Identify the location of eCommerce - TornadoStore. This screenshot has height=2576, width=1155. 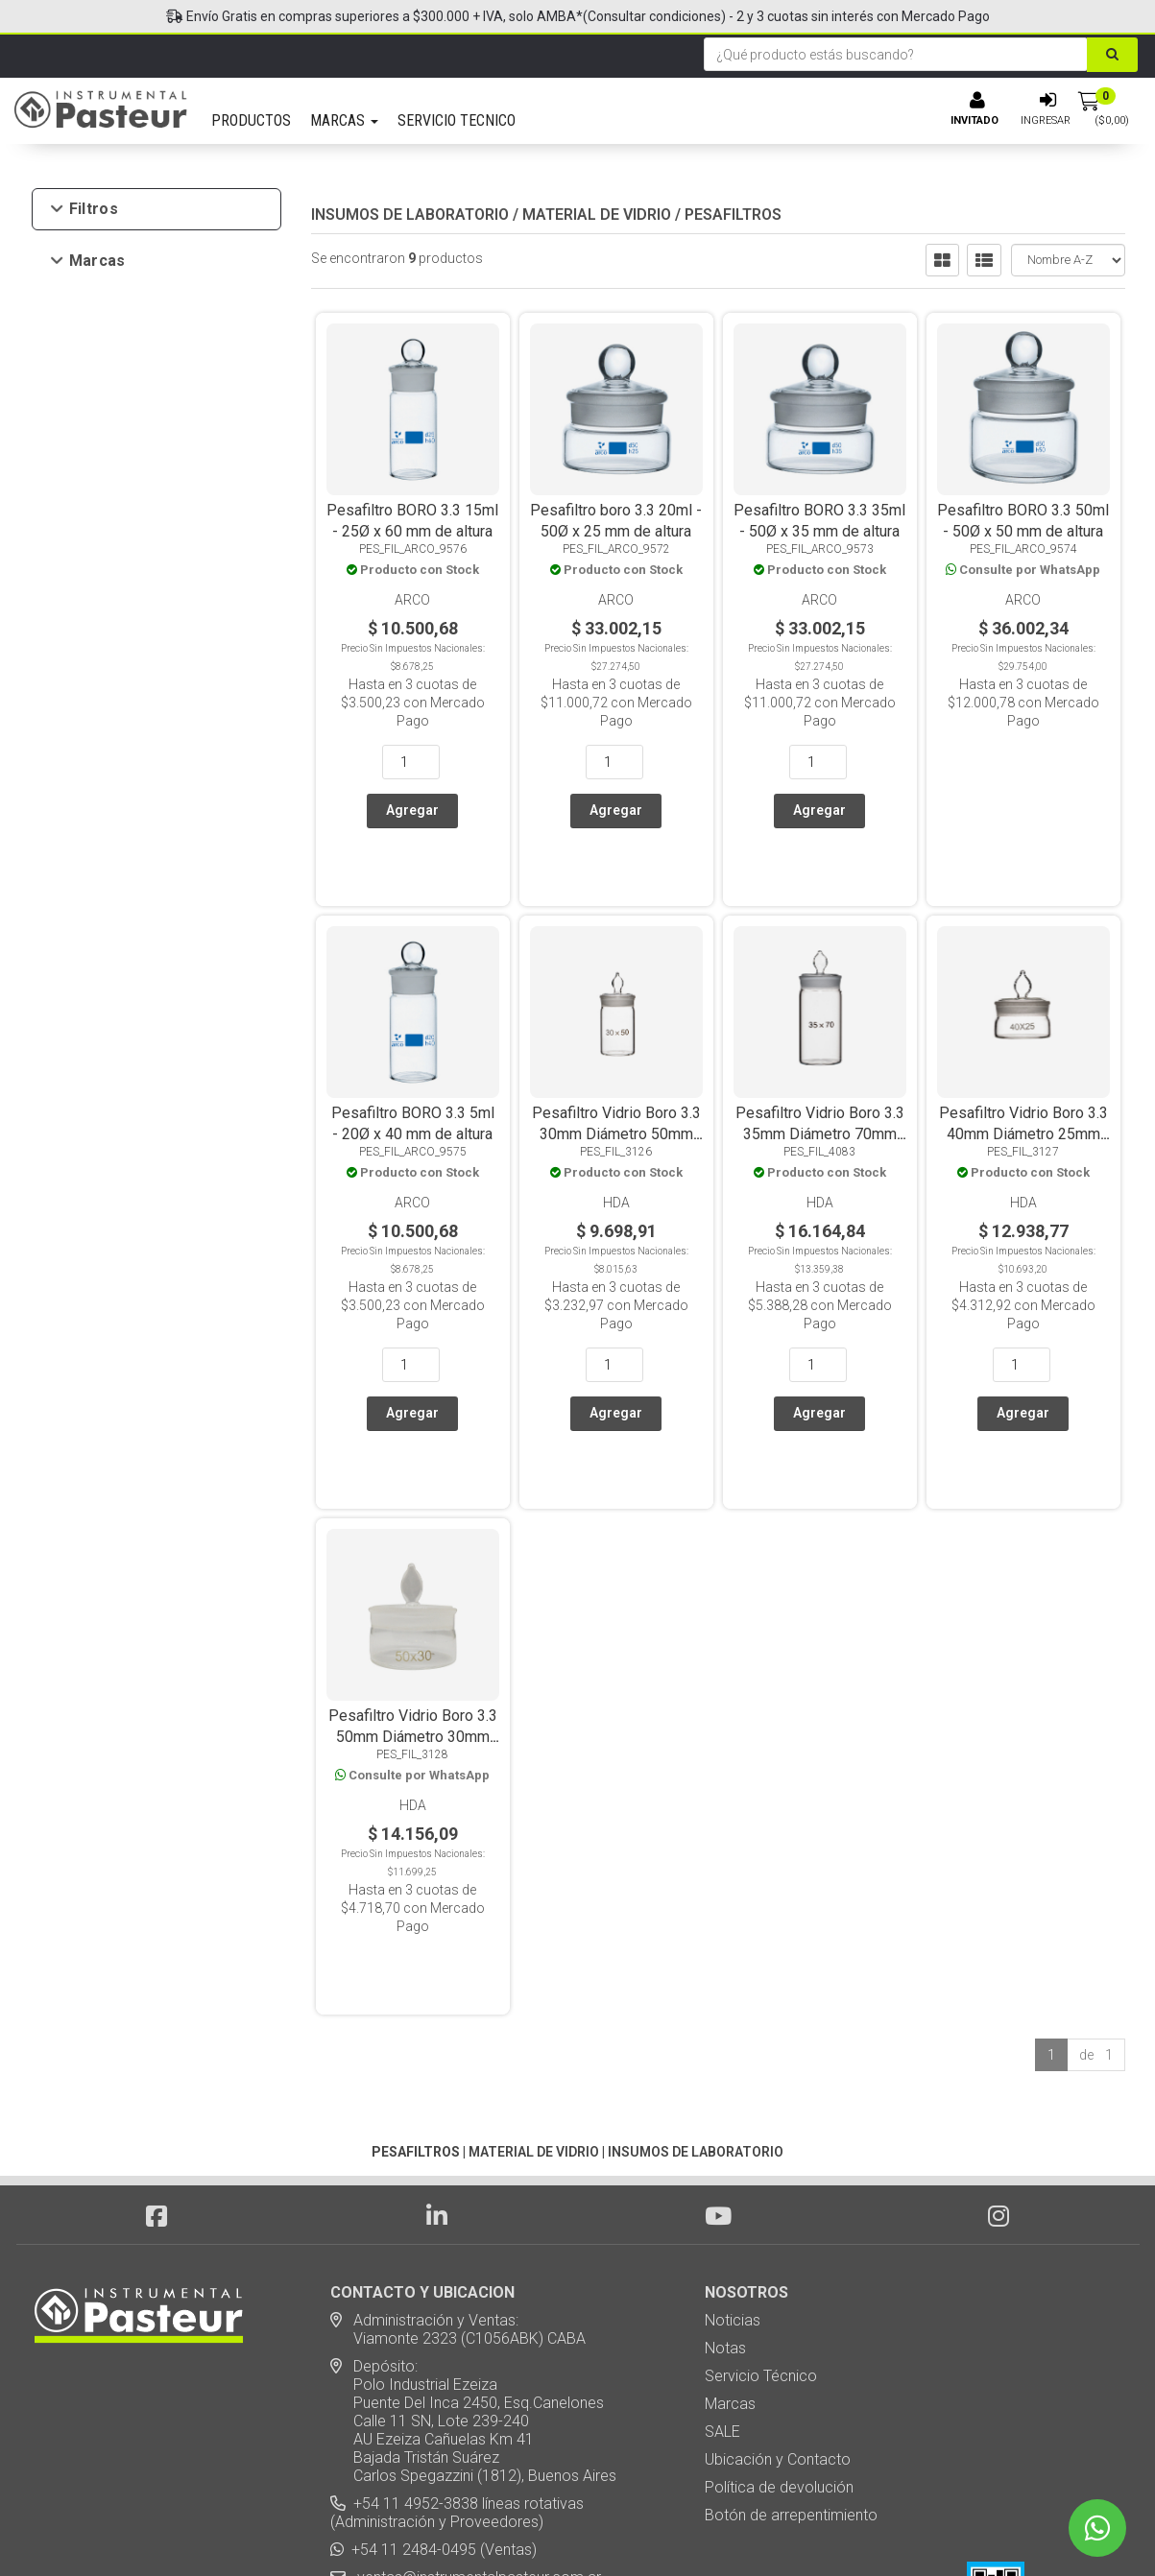
(499, 2528).